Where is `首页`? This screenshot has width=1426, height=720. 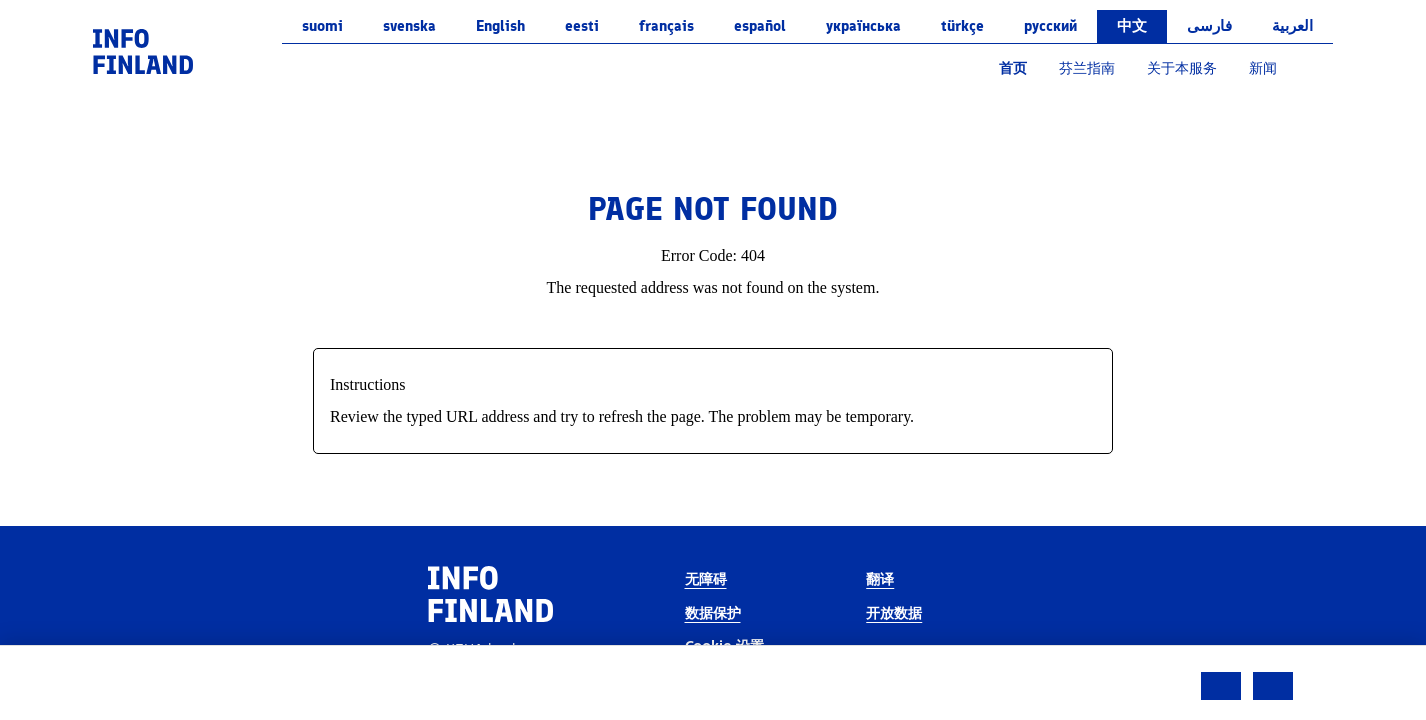
首页 is located at coordinates (1013, 68).